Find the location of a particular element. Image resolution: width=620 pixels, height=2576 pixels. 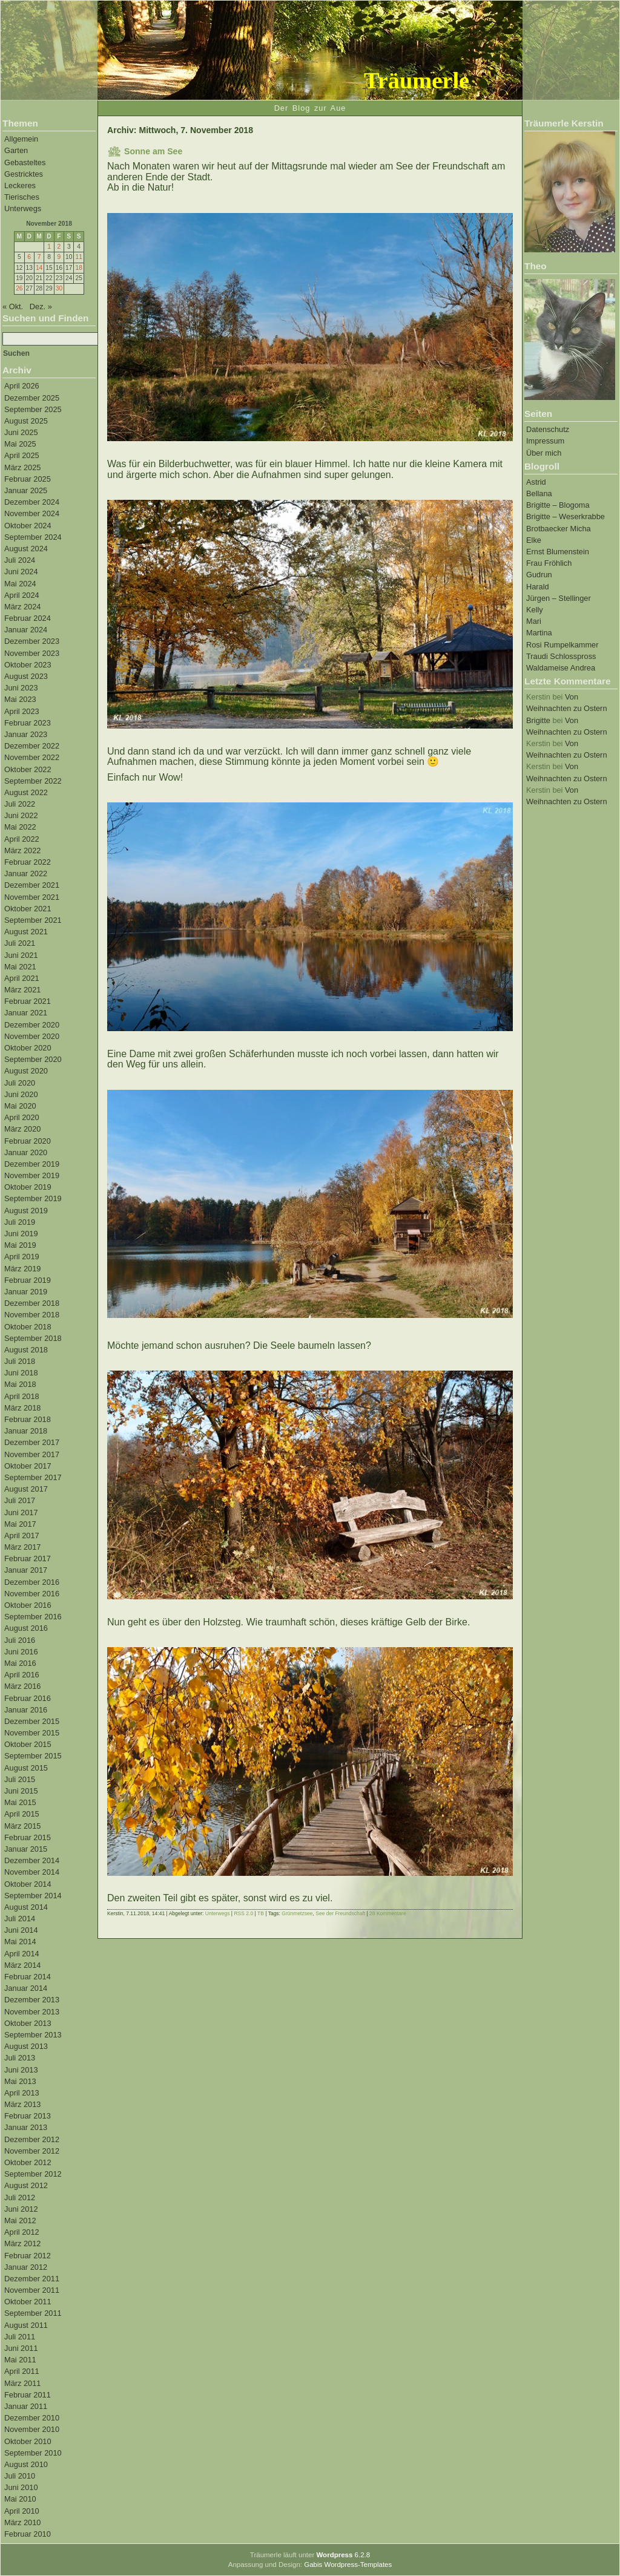

Mai 2015 is located at coordinates (20, 1802).